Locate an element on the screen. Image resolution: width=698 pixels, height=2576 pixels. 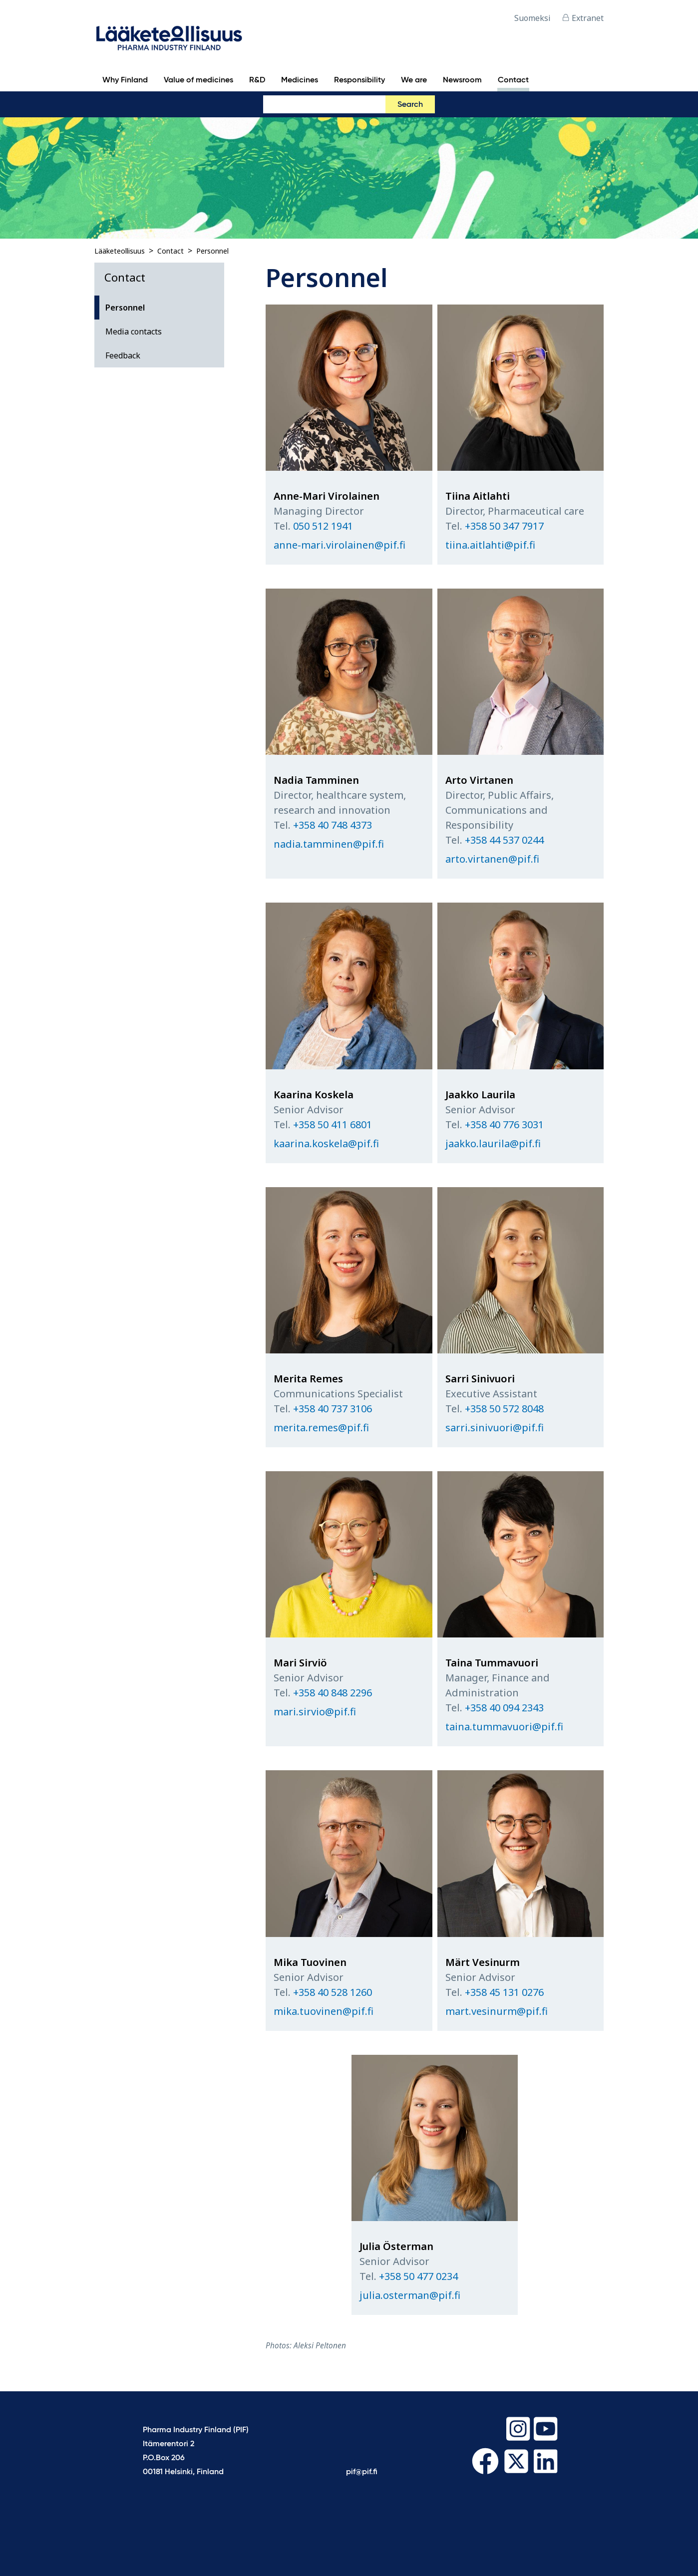
sarri.sinivuori@pif.fi is located at coordinates (494, 1427).